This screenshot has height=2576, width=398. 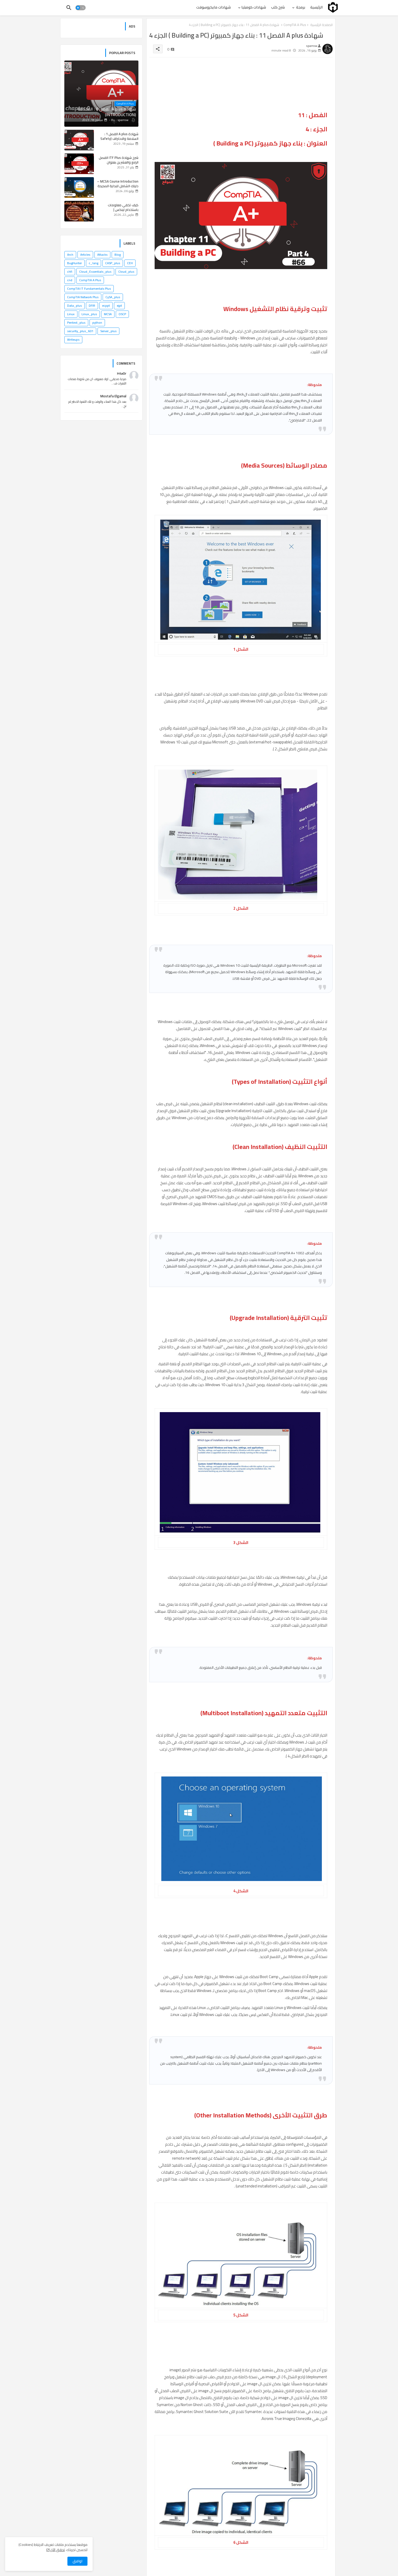 What do you see at coordinates (108, 331) in the screenshot?
I see `Server_plus` at bounding box center [108, 331].